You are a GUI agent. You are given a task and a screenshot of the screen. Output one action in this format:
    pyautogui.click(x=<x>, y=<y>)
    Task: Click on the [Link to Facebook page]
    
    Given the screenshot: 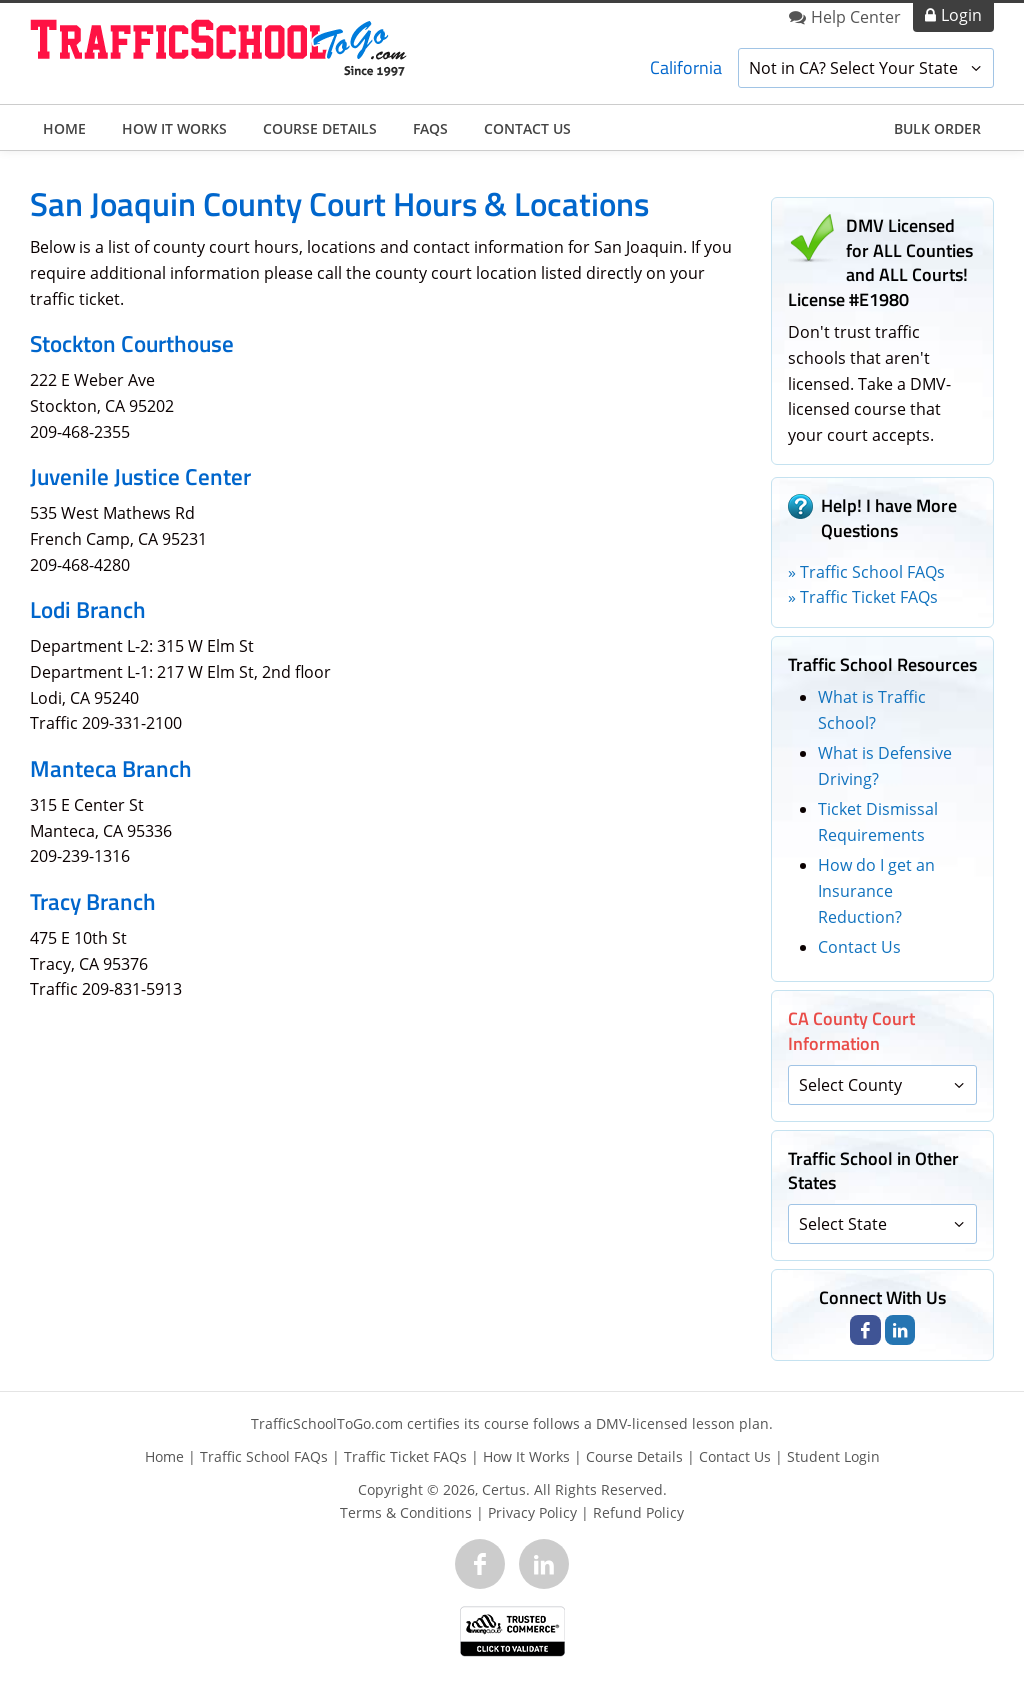 What is the action you would take?
    pyautogui.click(x=865, y=1330)
    